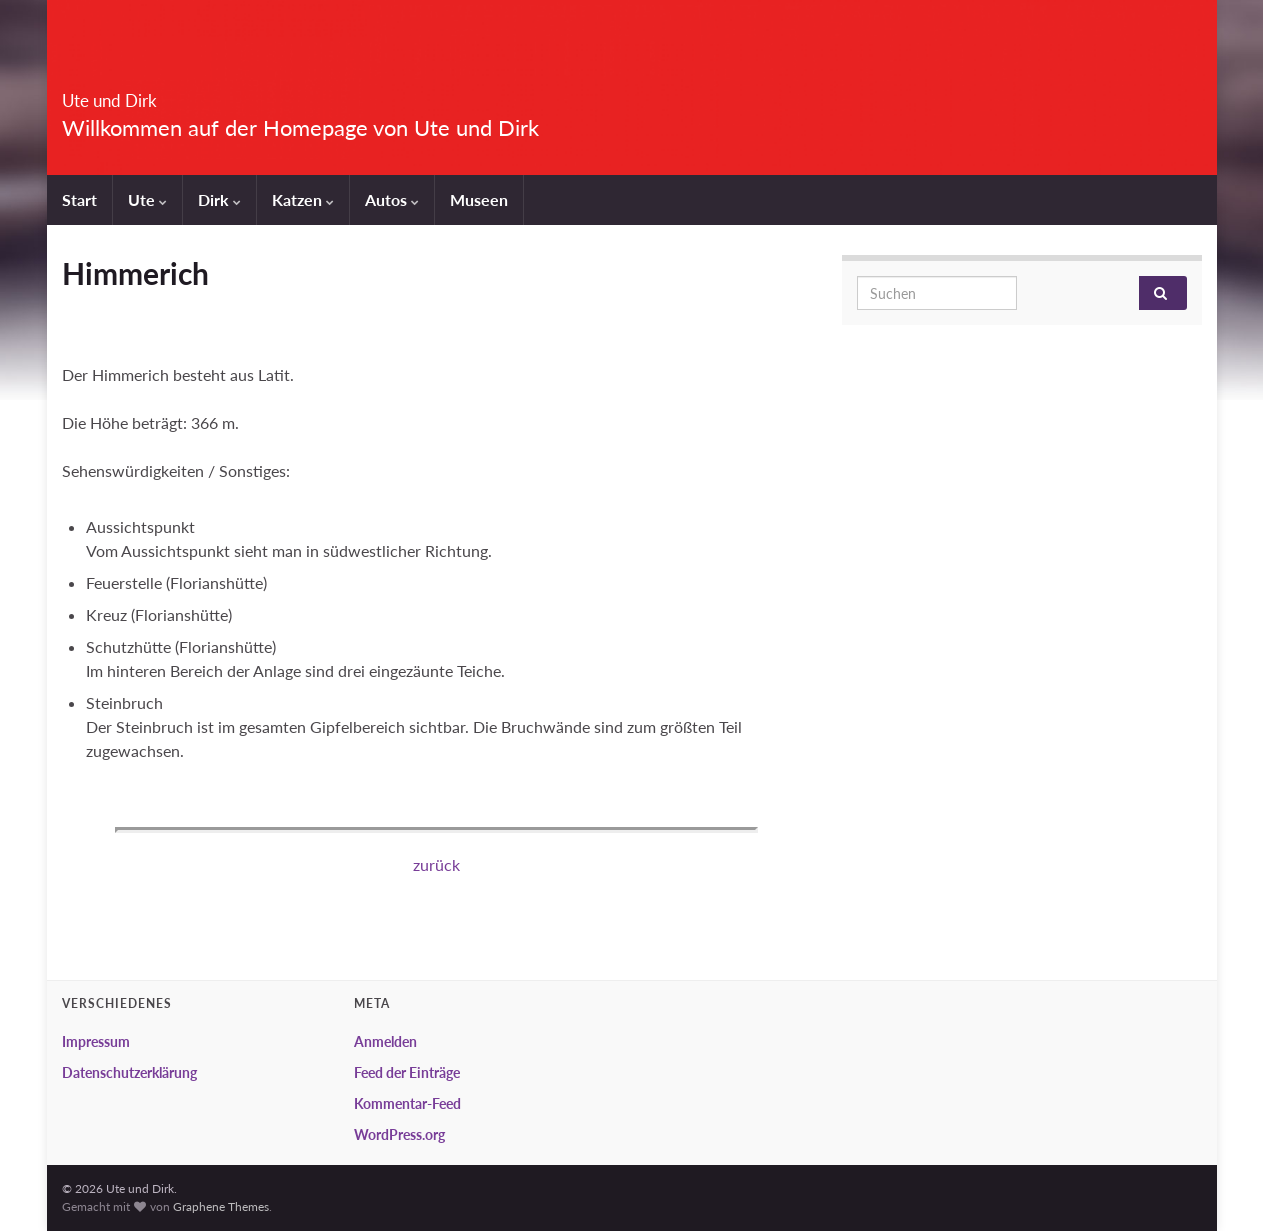 The width and height of the screenshot is (1263, 1231). What do you see at coordinates (399, 1134) in the screenshot?
I see `WordPress.org` at bounding box center [399, 1134].